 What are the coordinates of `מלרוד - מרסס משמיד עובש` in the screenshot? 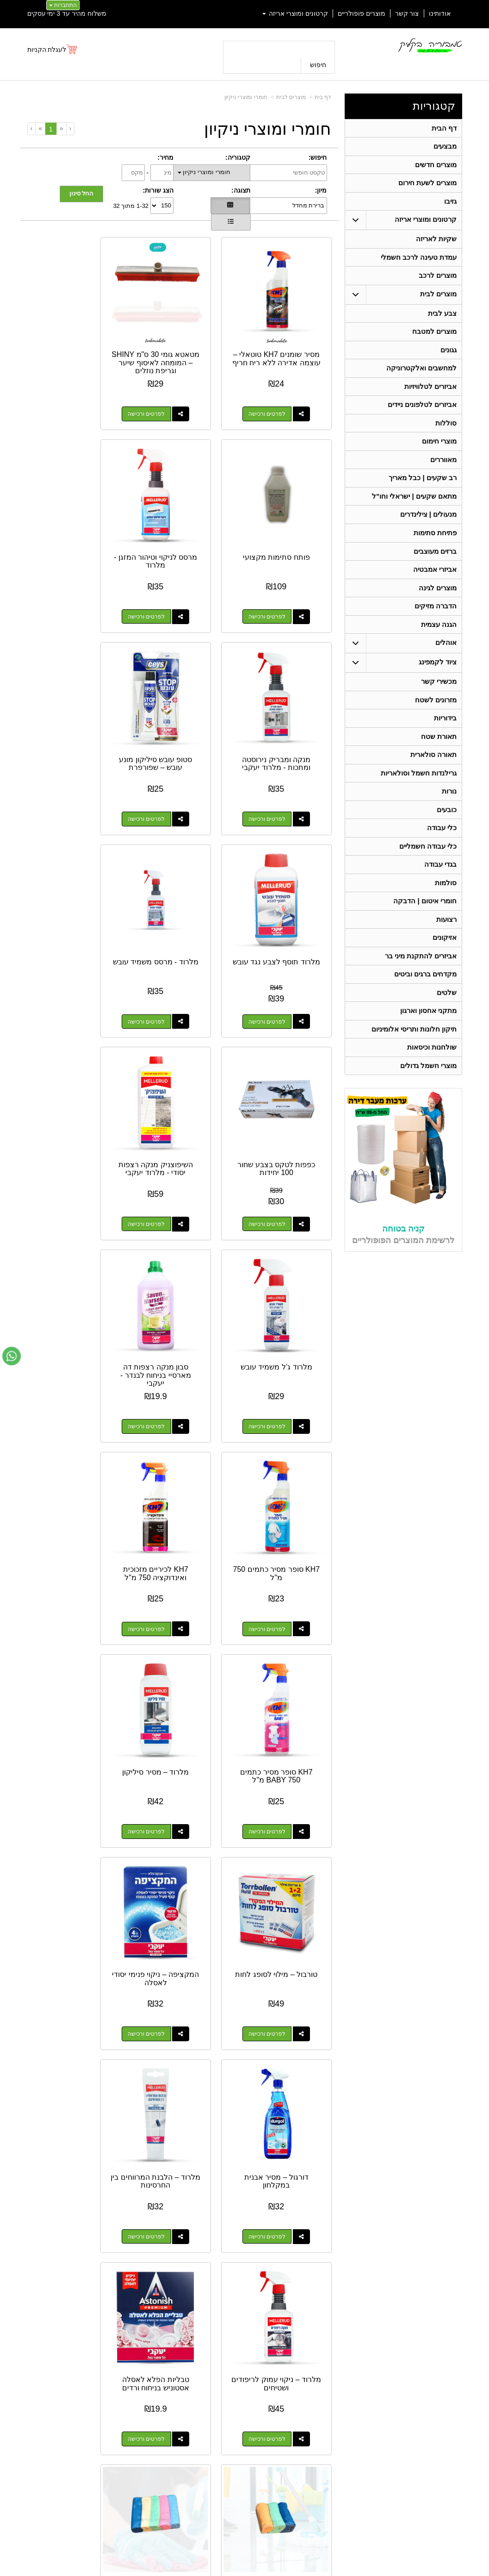 It's located at (179, 709).